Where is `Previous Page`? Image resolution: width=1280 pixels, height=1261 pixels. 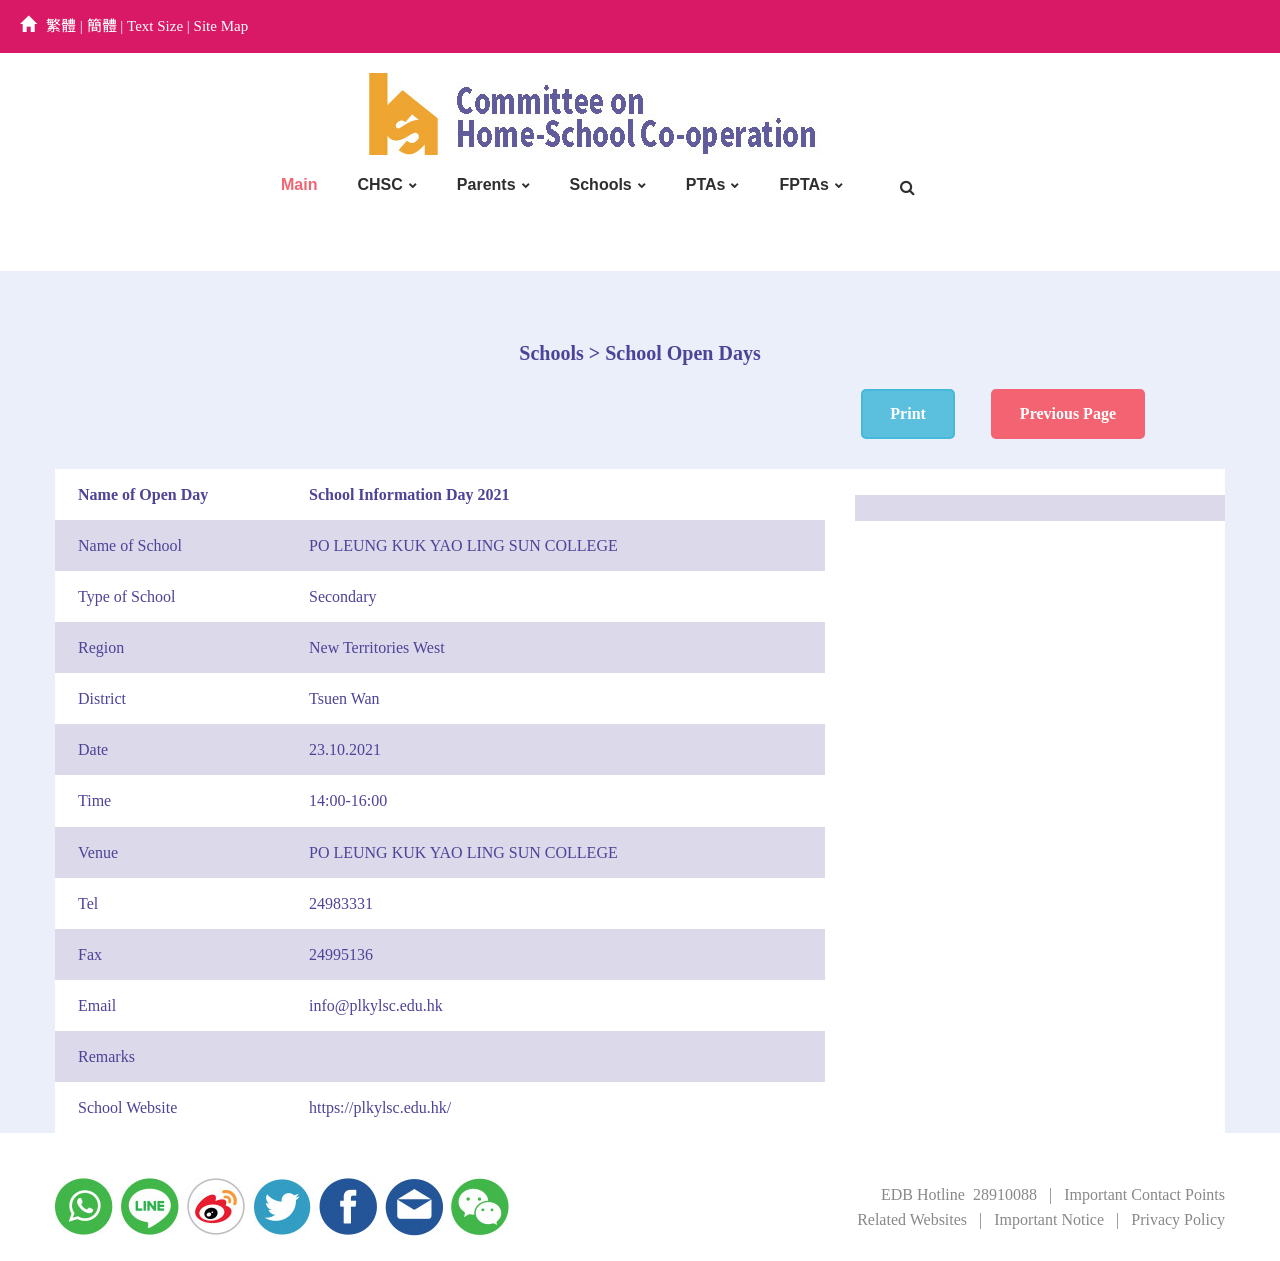
Previous Page is located at coordinates (1068, 413).